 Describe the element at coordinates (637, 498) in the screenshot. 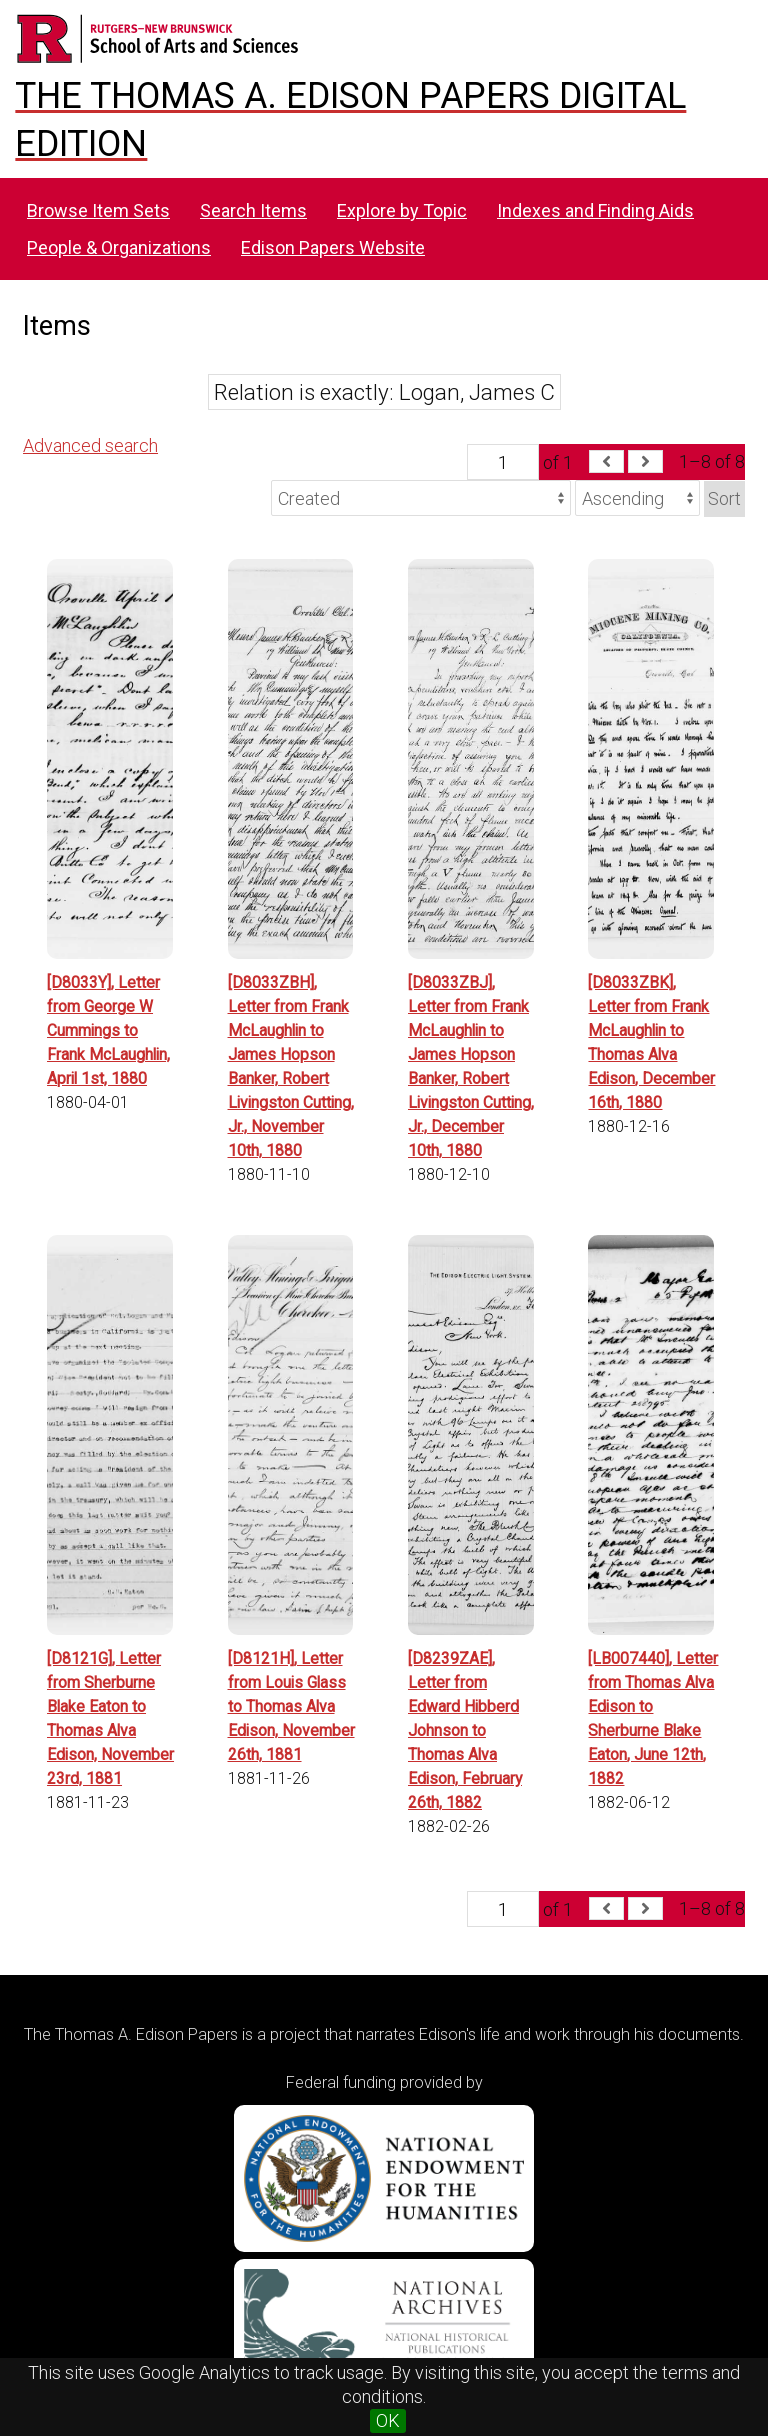

I see `[Sort order]` at that location.